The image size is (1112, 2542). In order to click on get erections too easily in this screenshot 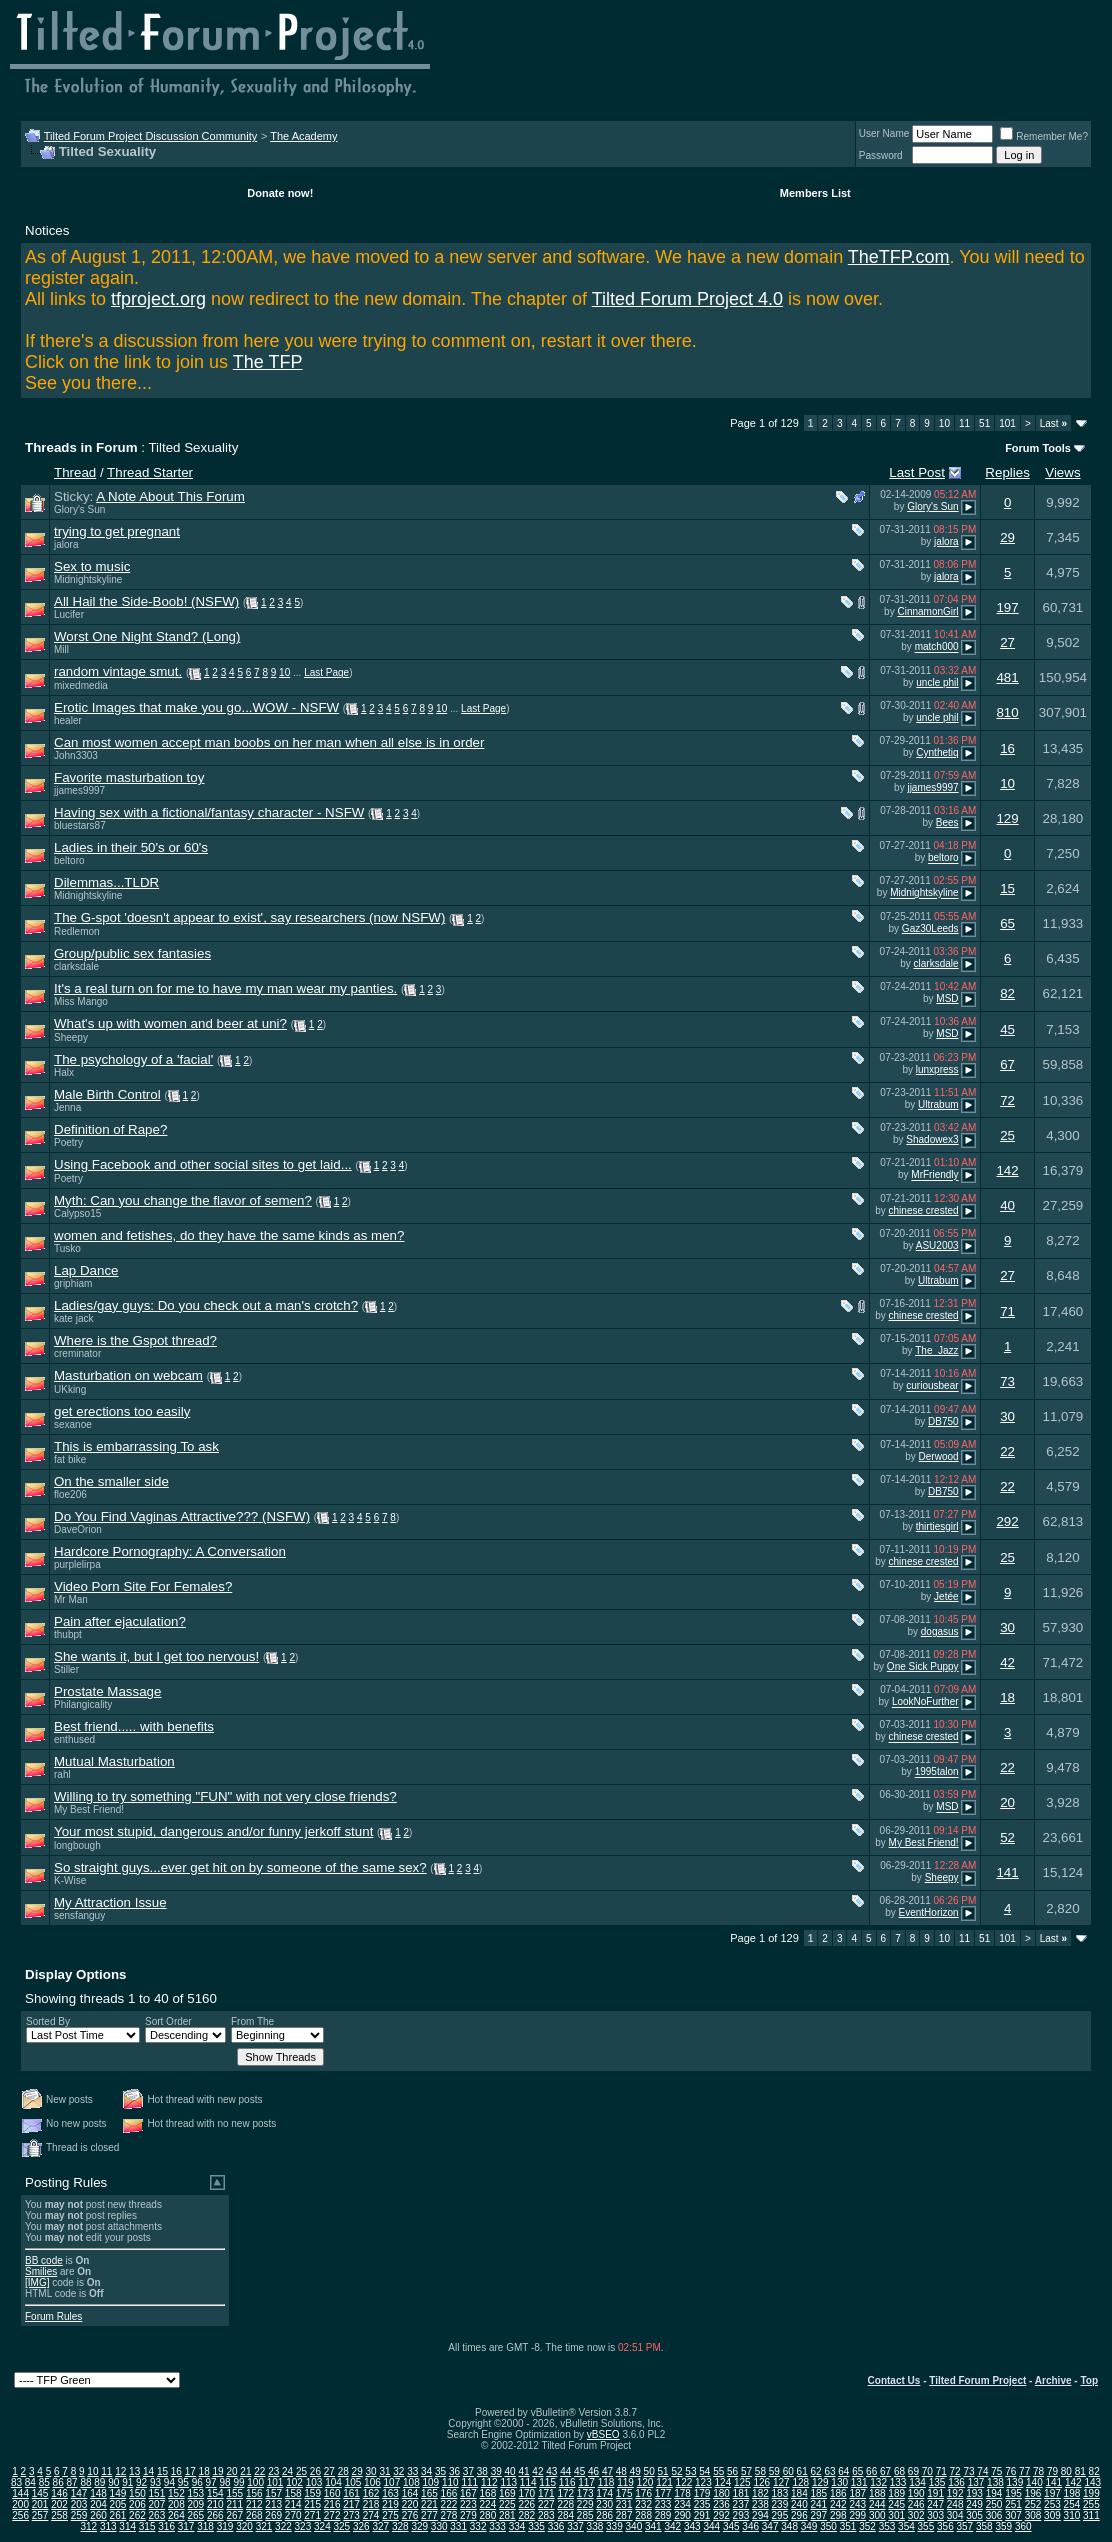, I will do `click(122, 1411)`.